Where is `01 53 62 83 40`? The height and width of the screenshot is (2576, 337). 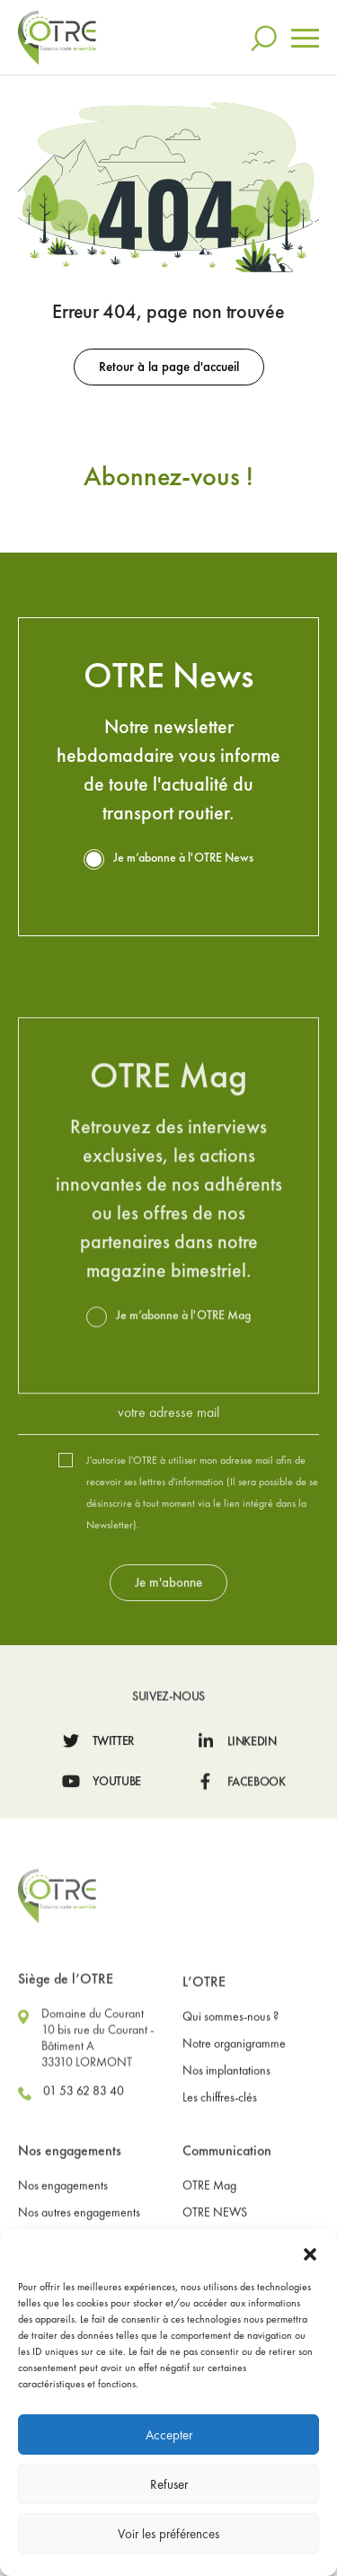
01 53 62 83 40 is located at coordinates (71, 2191).